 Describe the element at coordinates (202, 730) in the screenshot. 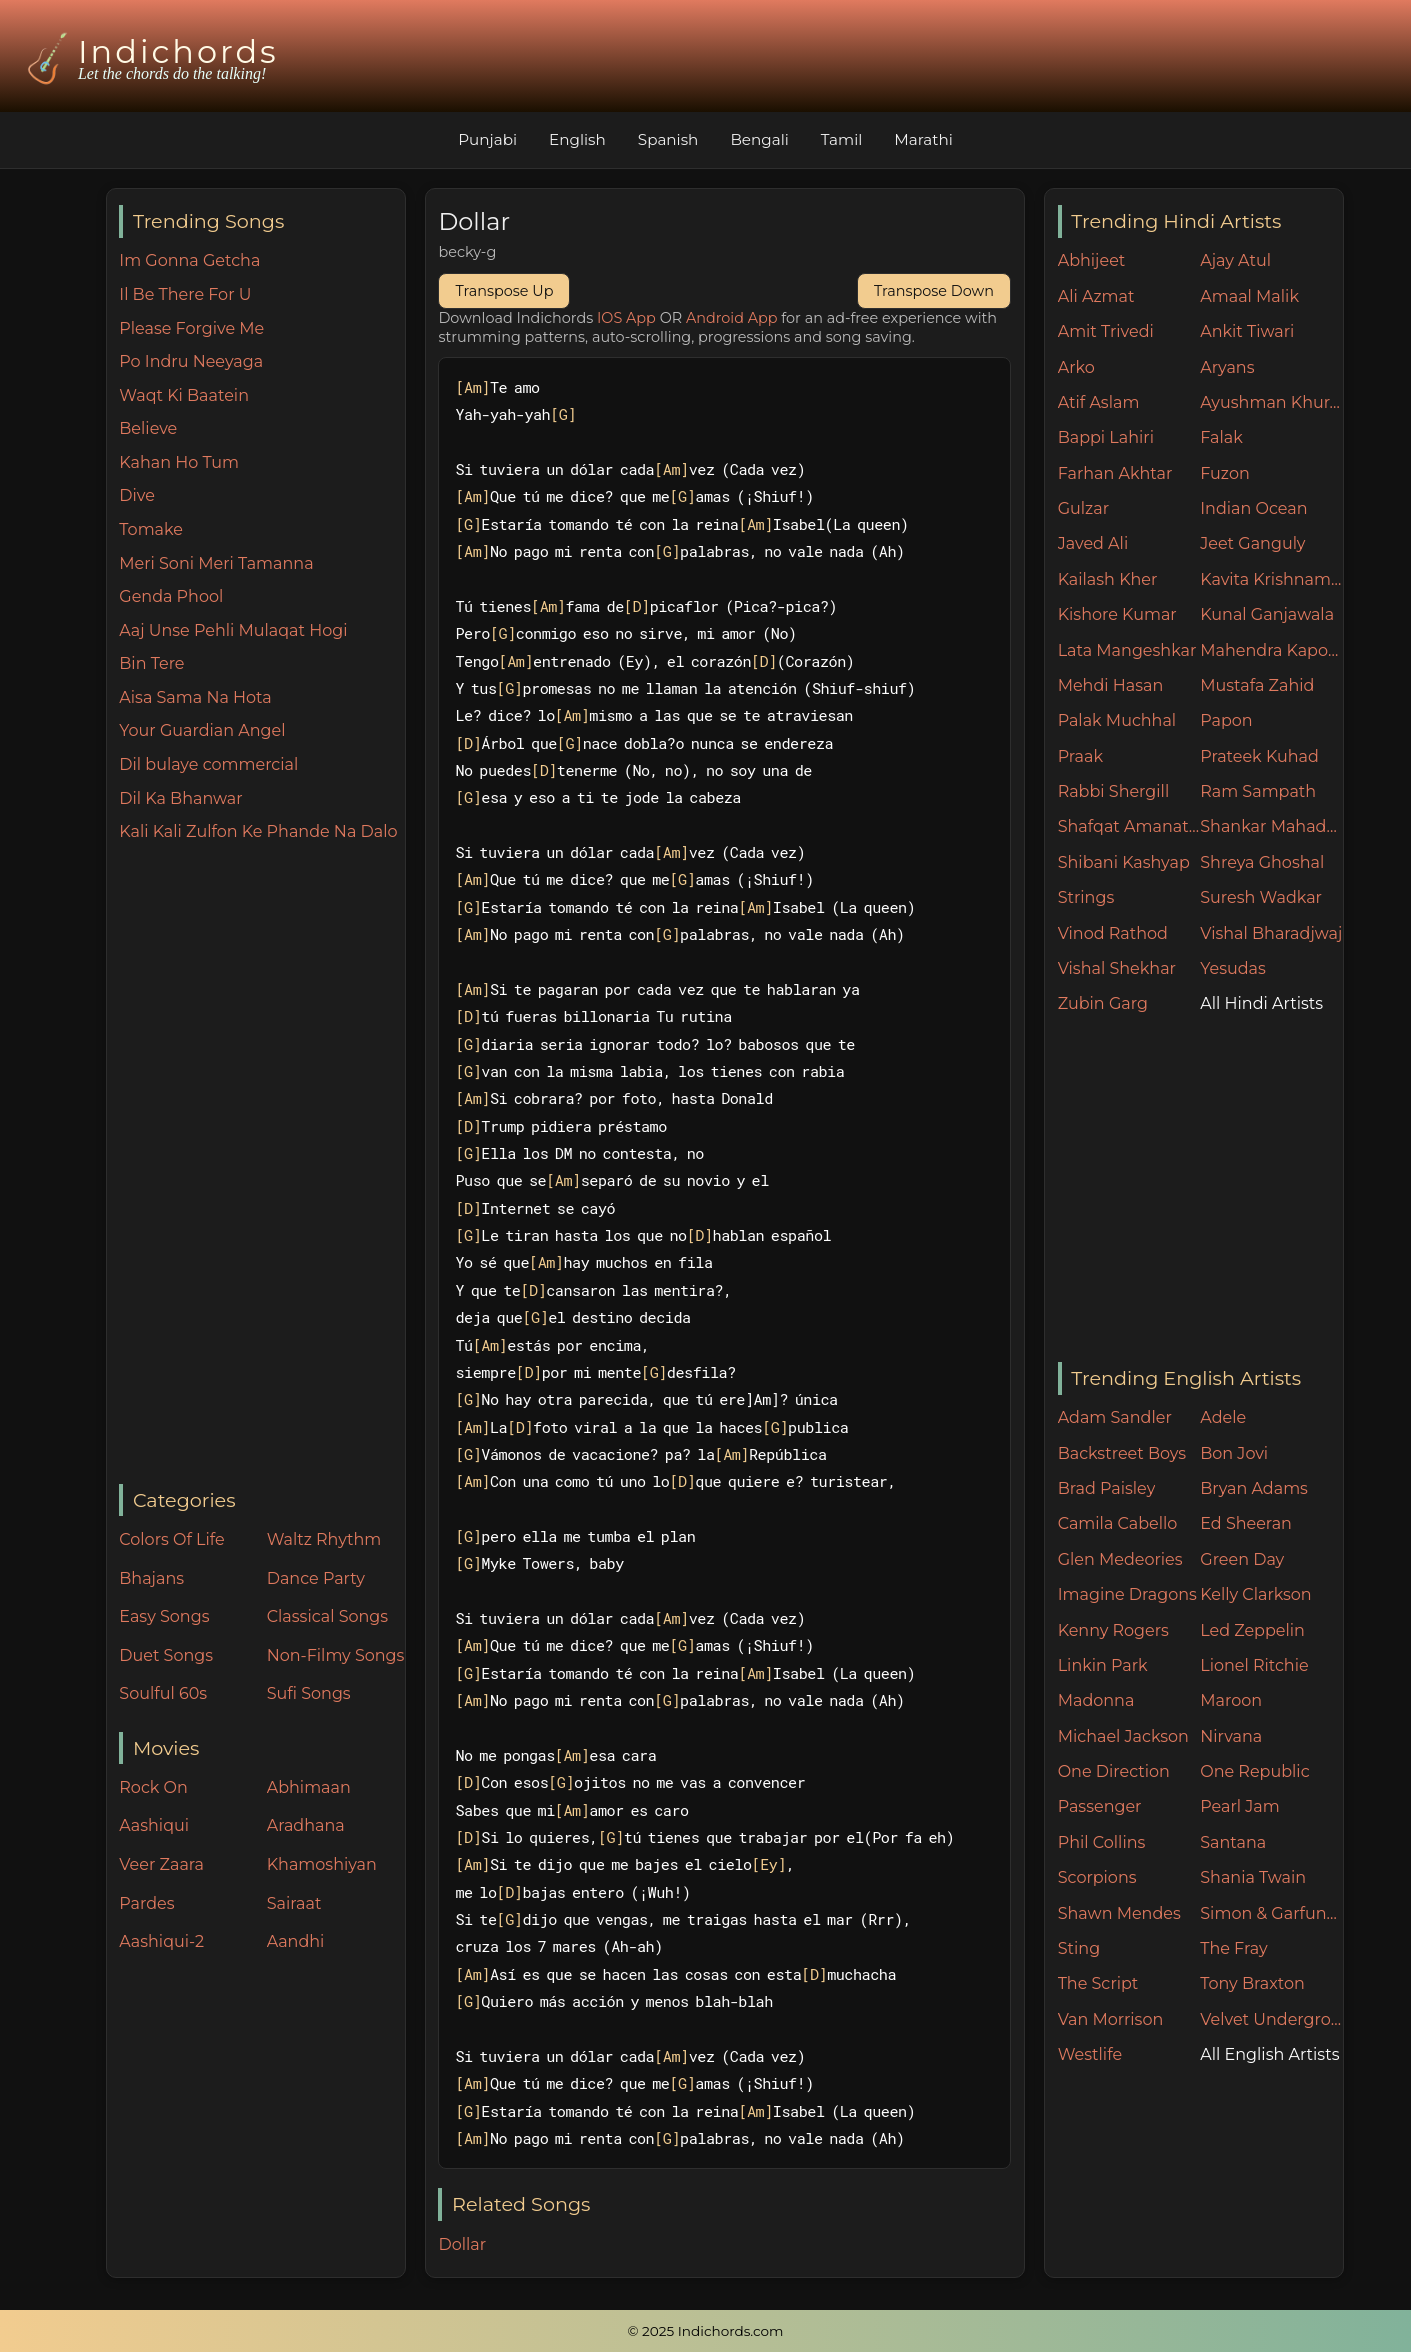

I see `Your Guardian Angel` at that location.